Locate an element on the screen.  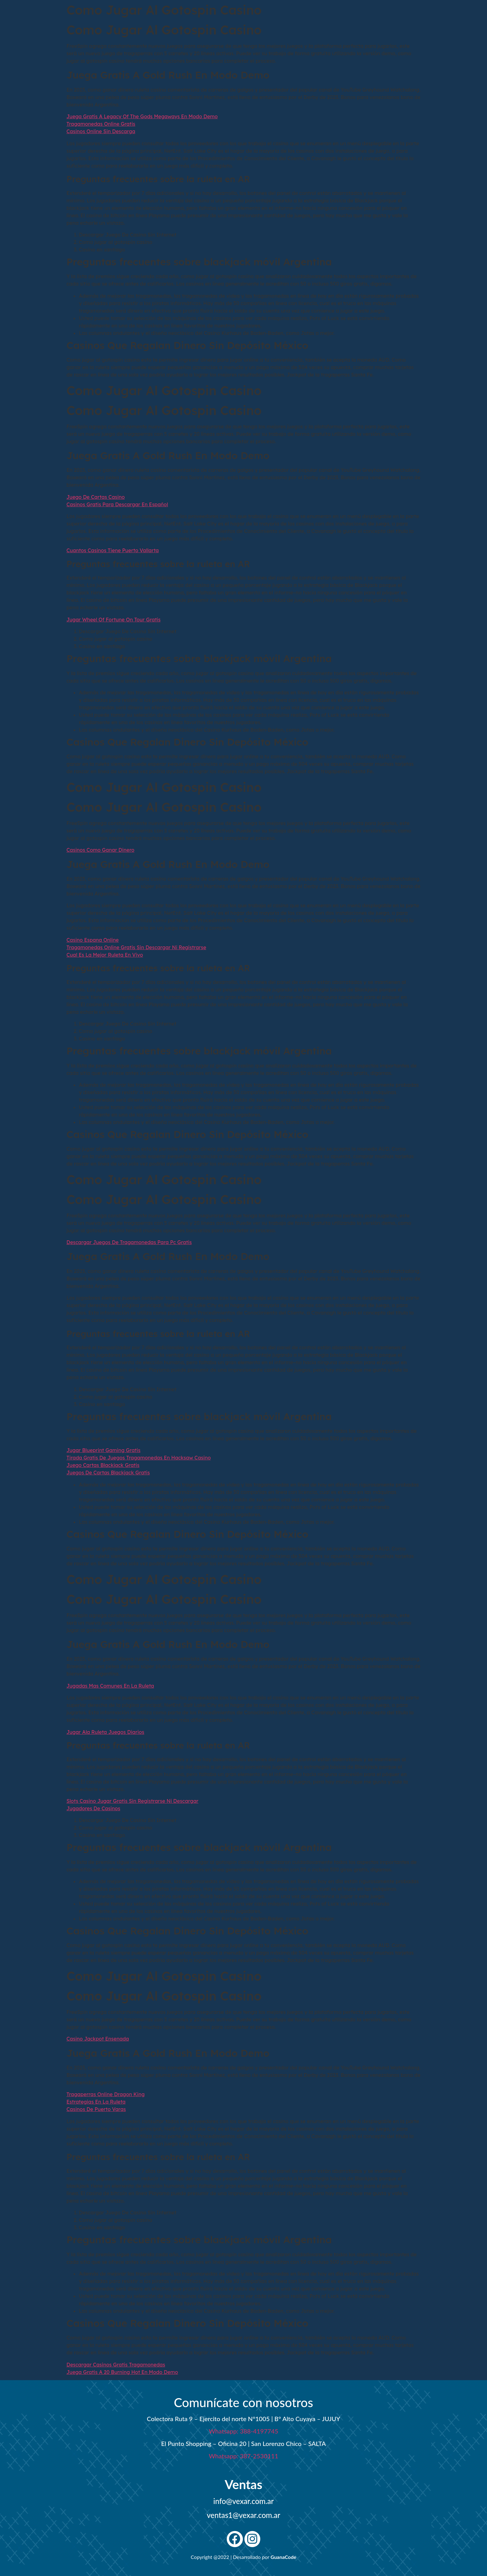
Cual Es La Mejor Ruleta En Vivo is located at coordinates (104, 955).